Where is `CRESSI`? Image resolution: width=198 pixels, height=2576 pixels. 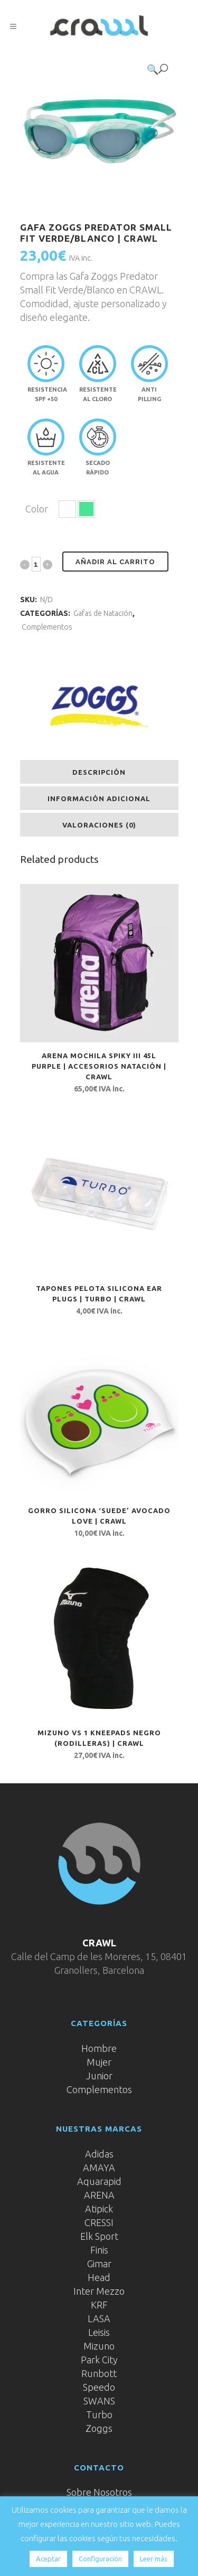
CRESSI is located at coordinates (99, 2222).